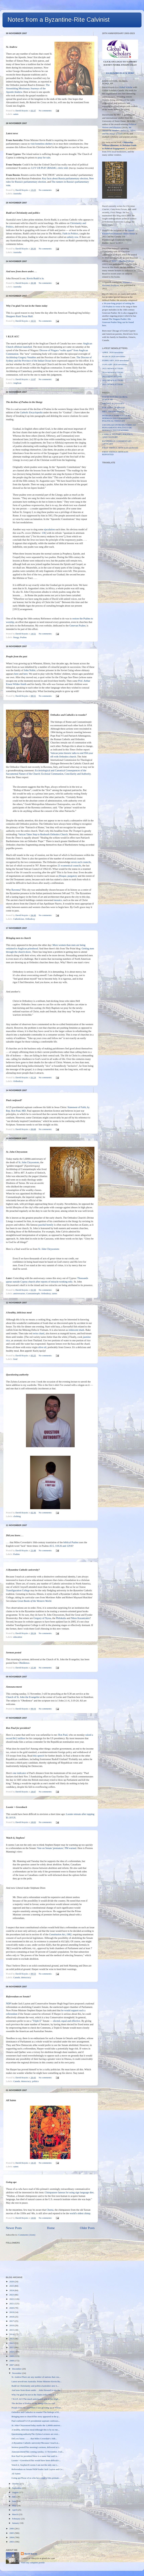  I want to click on 118:26 and 129:8, so click(63, 1546).